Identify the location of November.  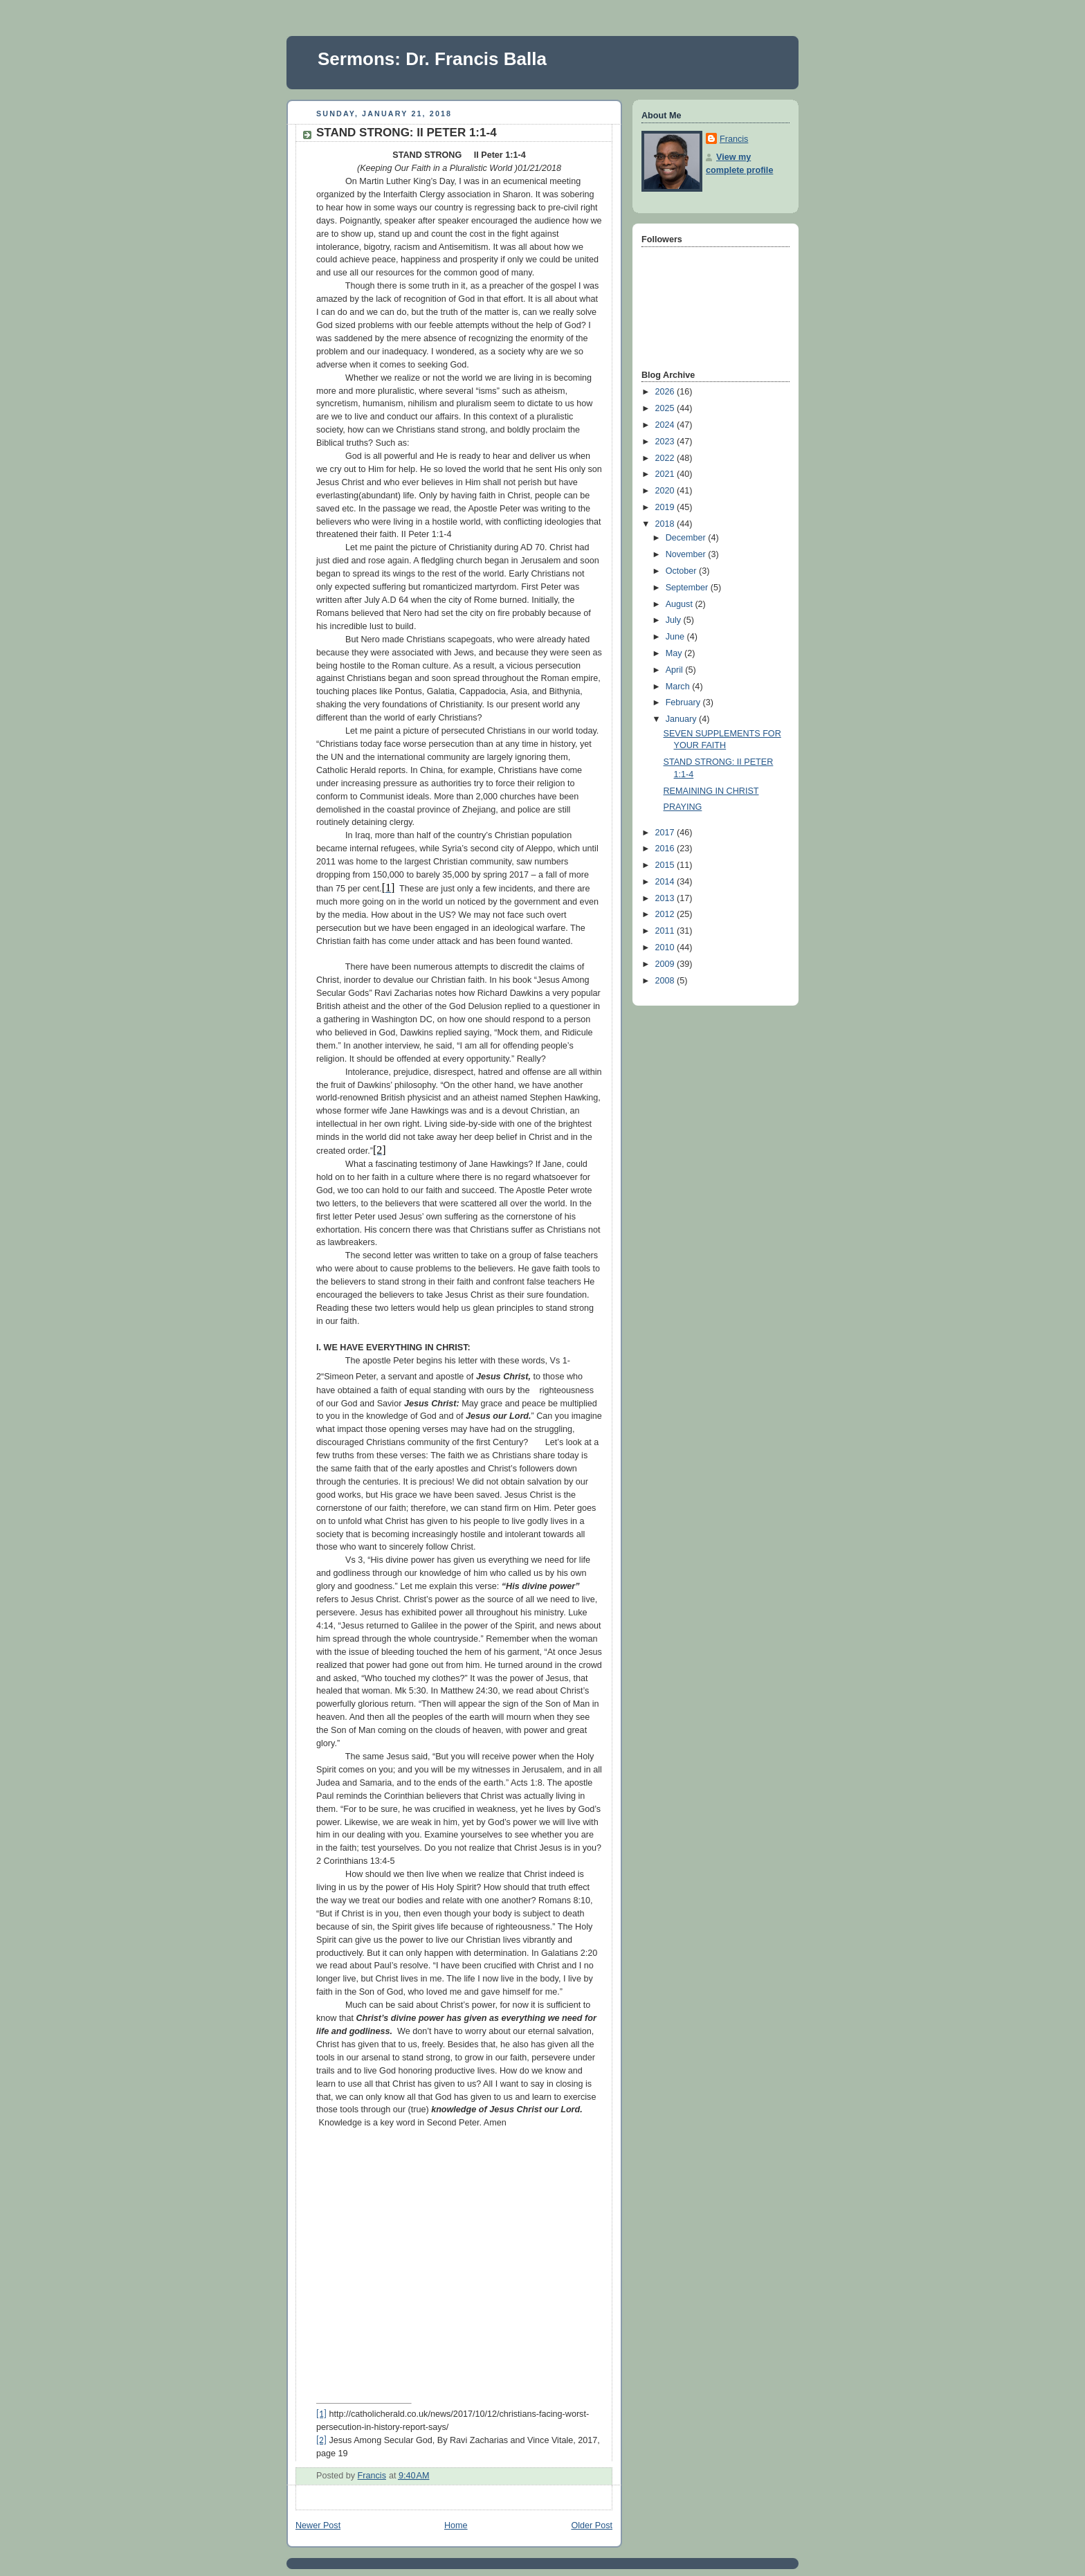
(687, 554).